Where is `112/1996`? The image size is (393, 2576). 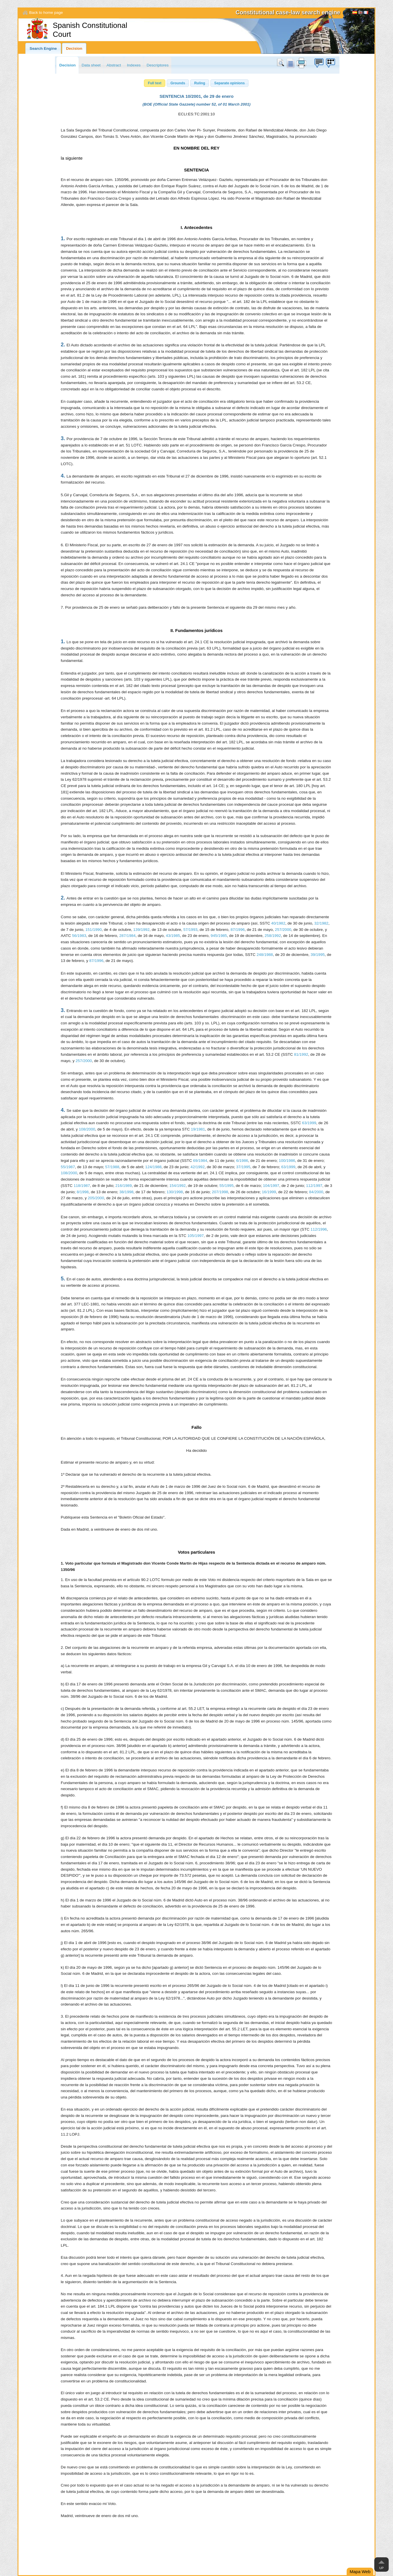
112/1996 is located at coordinates (319, 1229).